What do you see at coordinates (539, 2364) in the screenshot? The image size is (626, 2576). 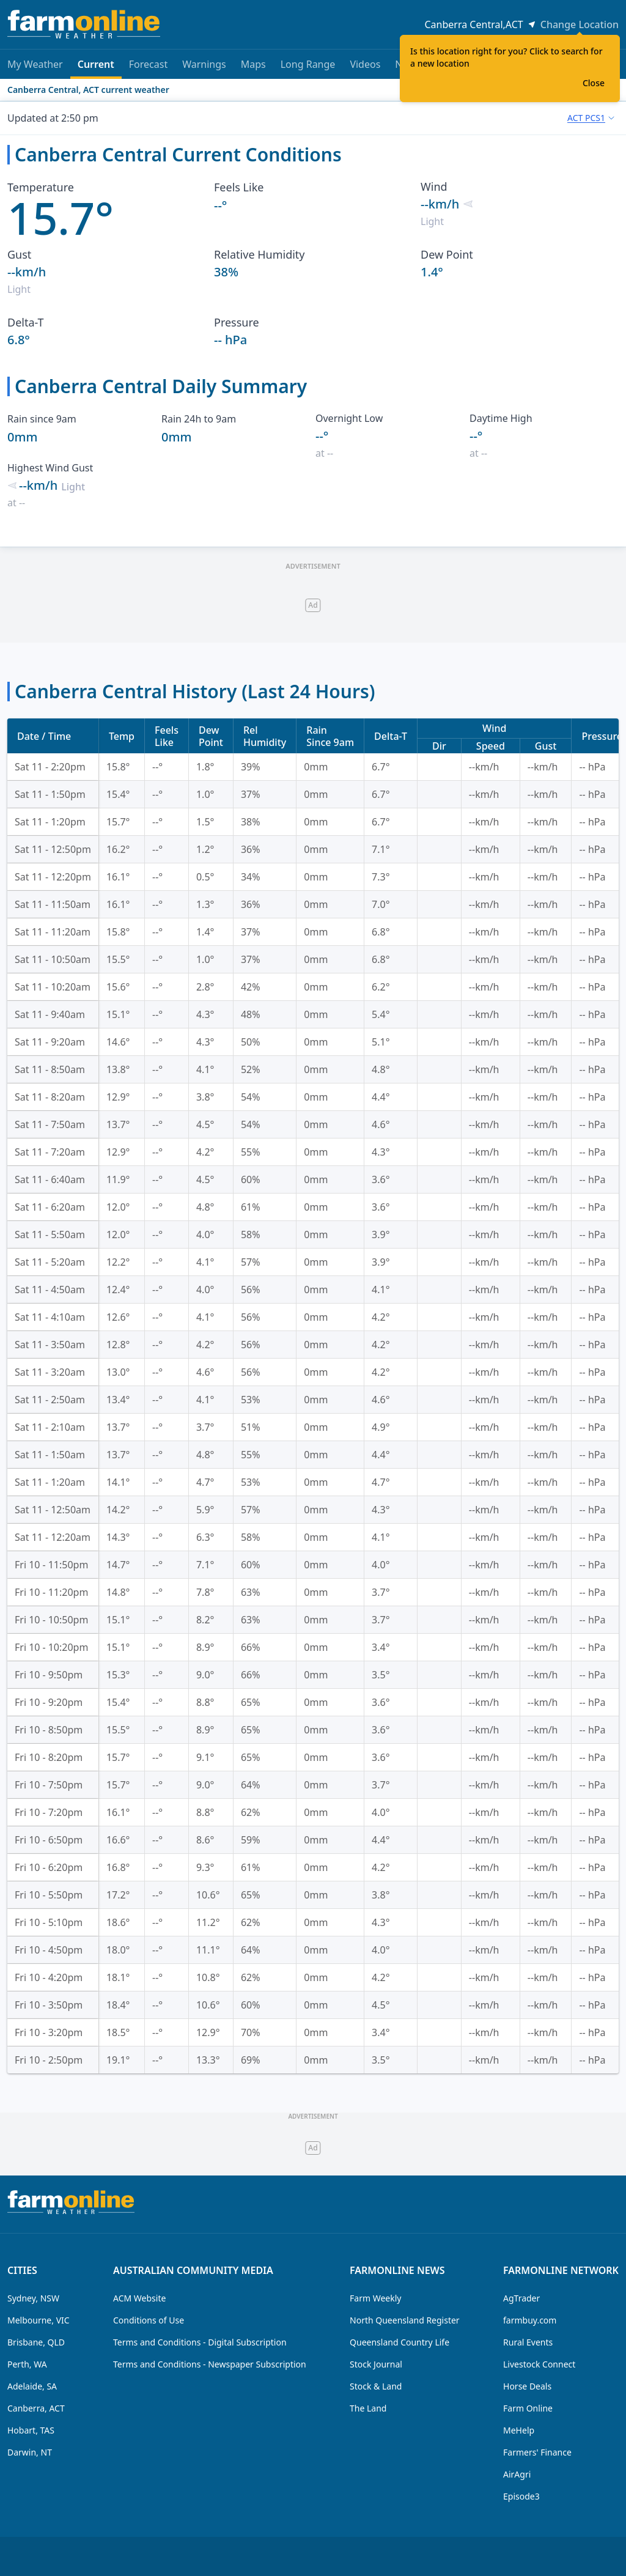 I see `Livestock Connect` at bounding box center [539, 2364].